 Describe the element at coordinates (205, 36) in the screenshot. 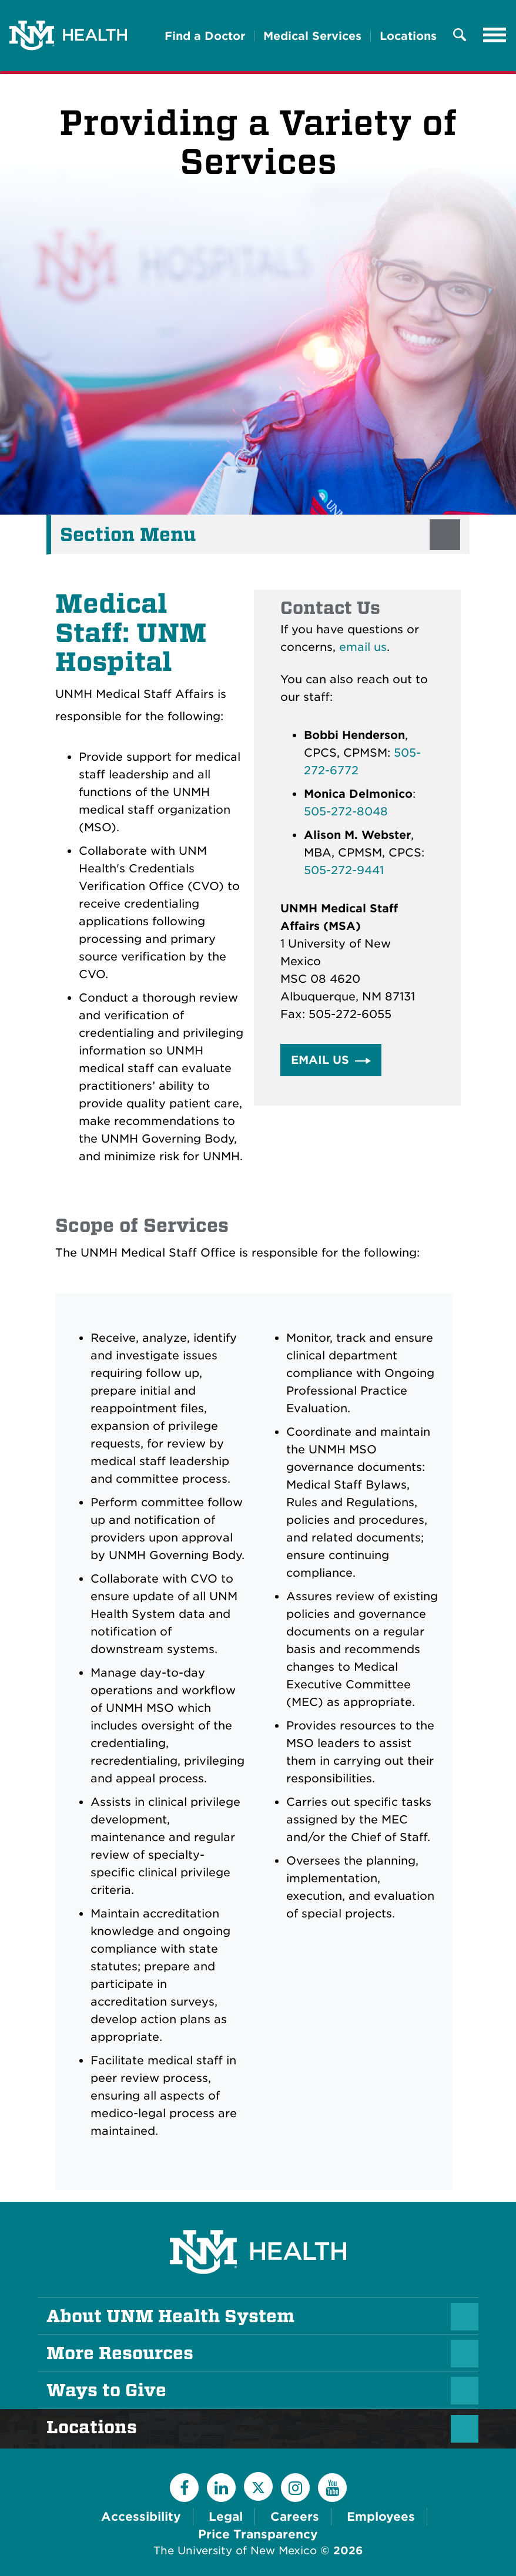

I see `Find a Doctor` at that location.